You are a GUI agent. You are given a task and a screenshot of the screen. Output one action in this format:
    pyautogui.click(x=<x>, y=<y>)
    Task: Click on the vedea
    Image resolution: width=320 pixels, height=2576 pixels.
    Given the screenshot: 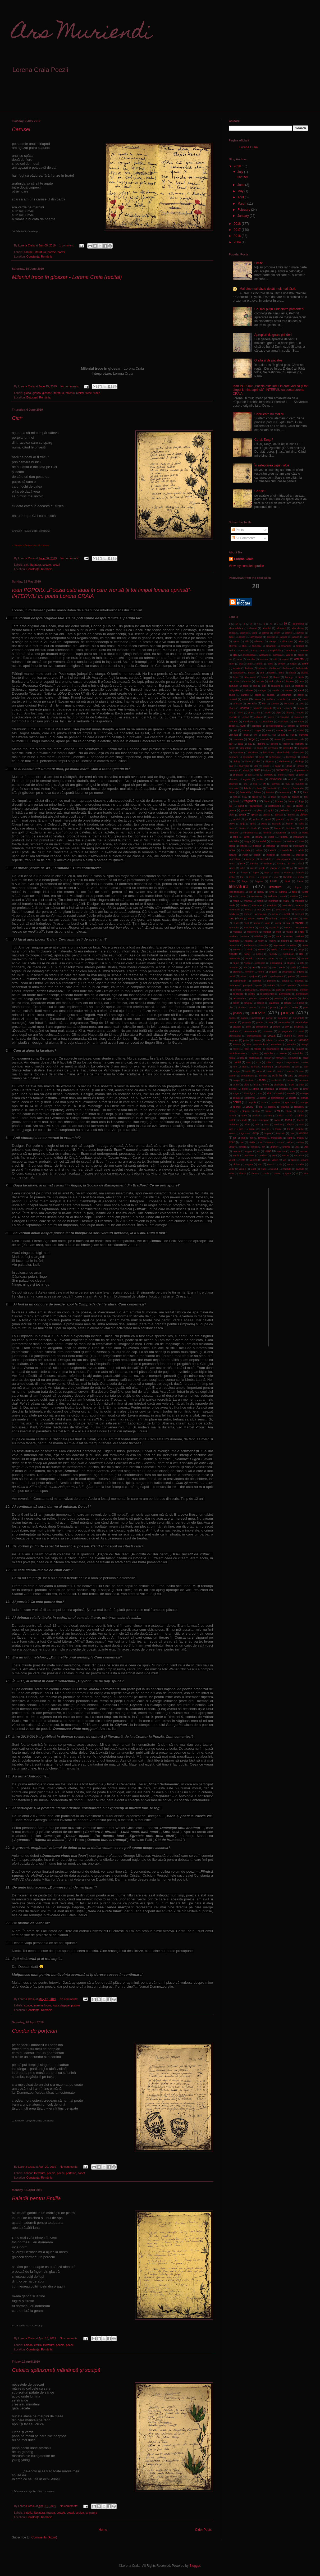 What is the action you would take?
    pyautogui.click(x=263, y=1155)
    